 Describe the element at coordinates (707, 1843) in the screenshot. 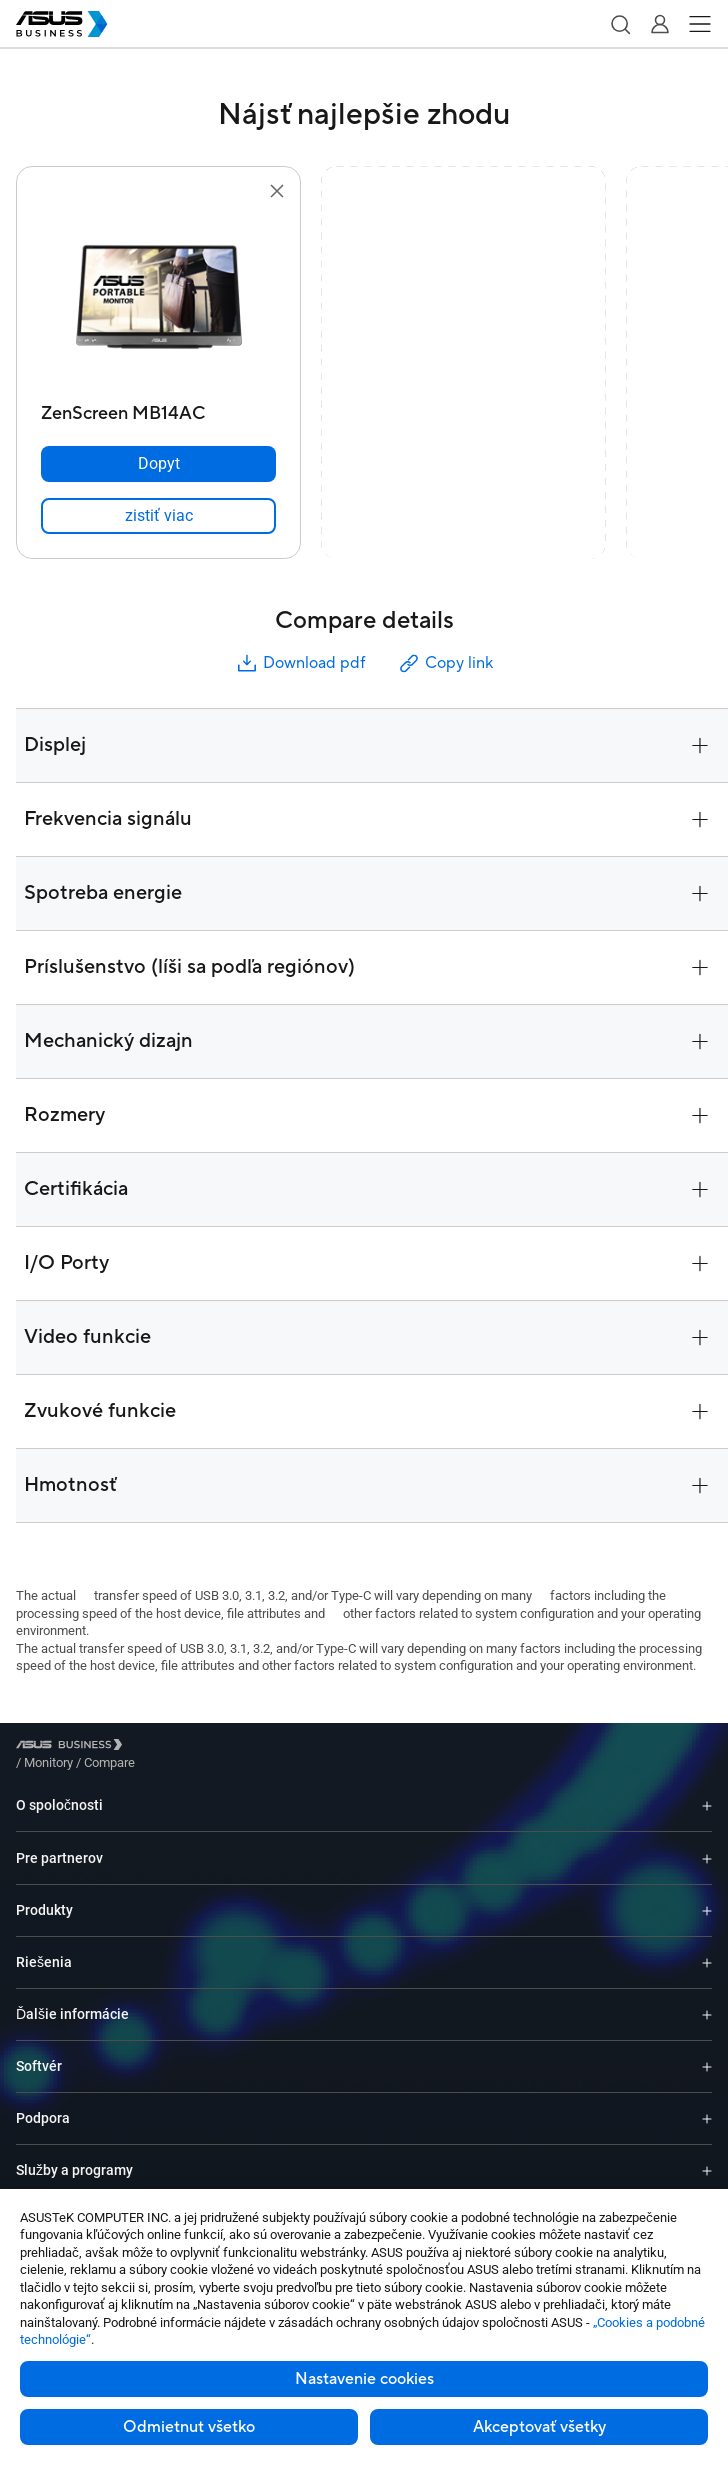

I see `[Expand Pre partnerov]` at that location.